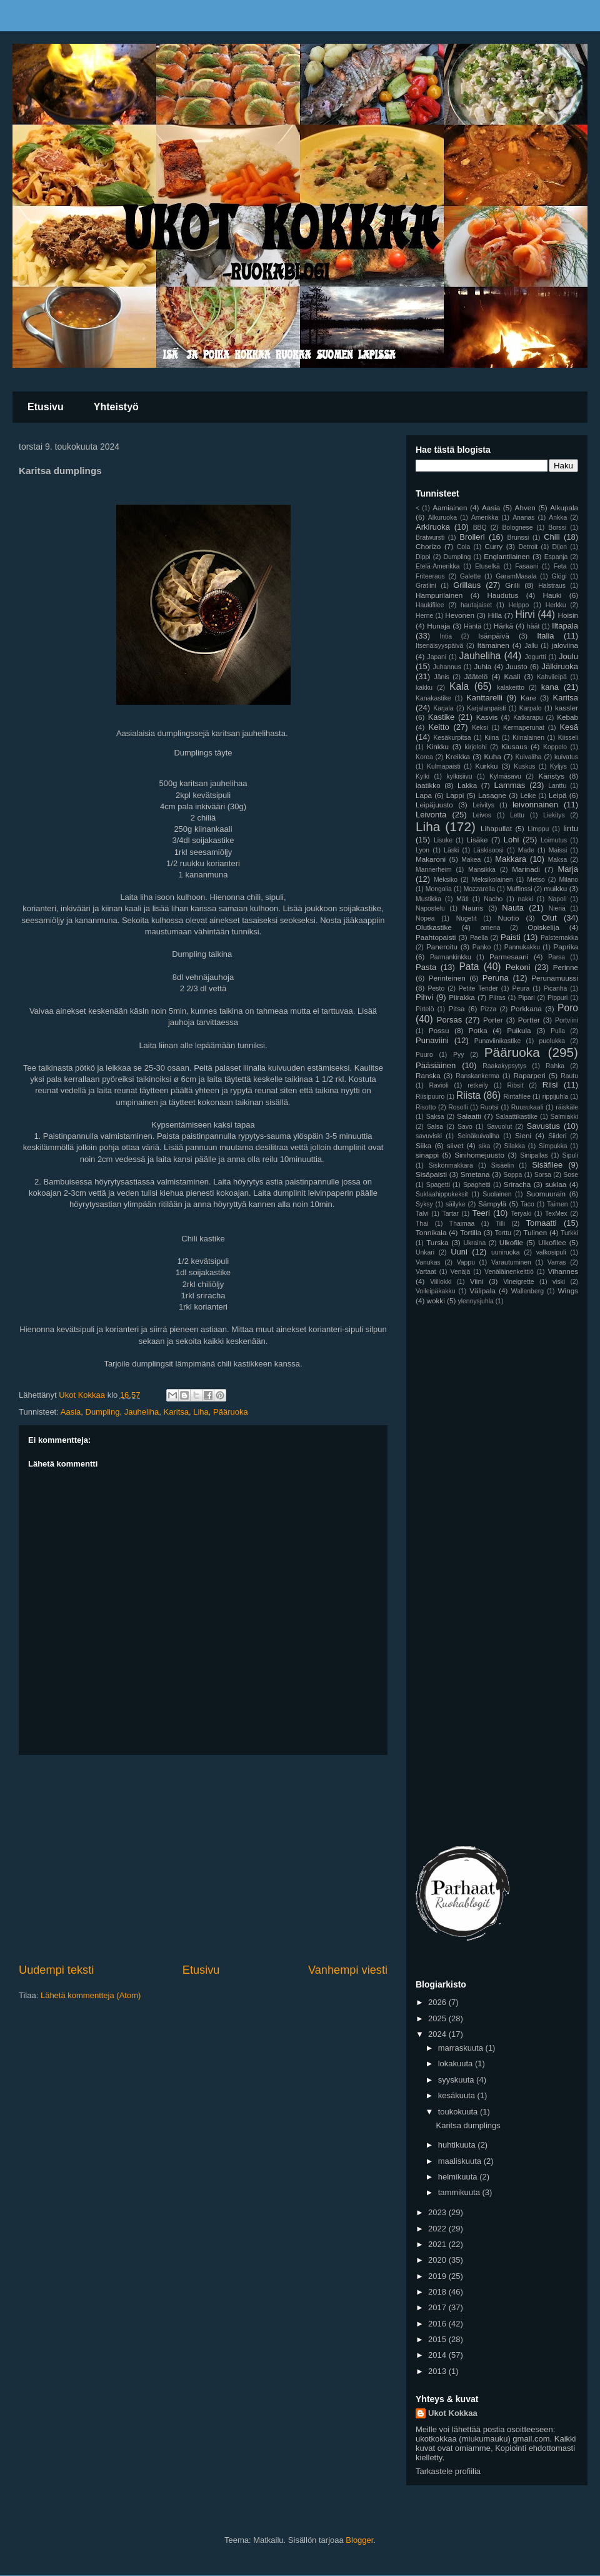 This screenshot has height=2576, width=600. Describe the element at coordinates (558, 795) in the screenshot. I see `Leipä` at that location.